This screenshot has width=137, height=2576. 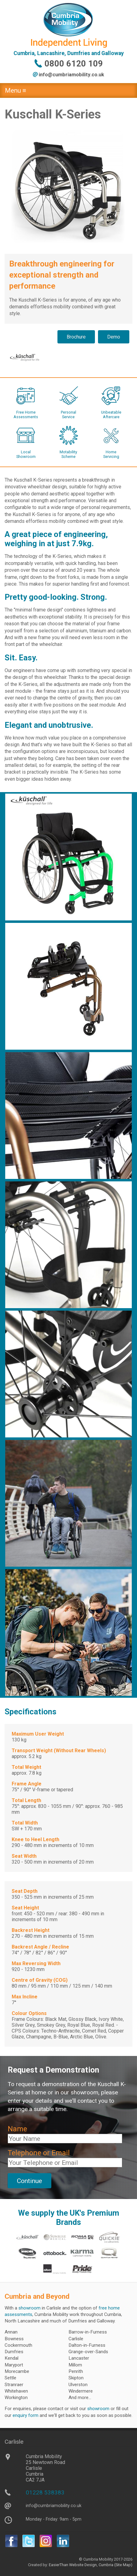 What do you see at coordinates (58, 2564) in the screenshot?
I see `EasierThan` at bounding box center [58, 2564].